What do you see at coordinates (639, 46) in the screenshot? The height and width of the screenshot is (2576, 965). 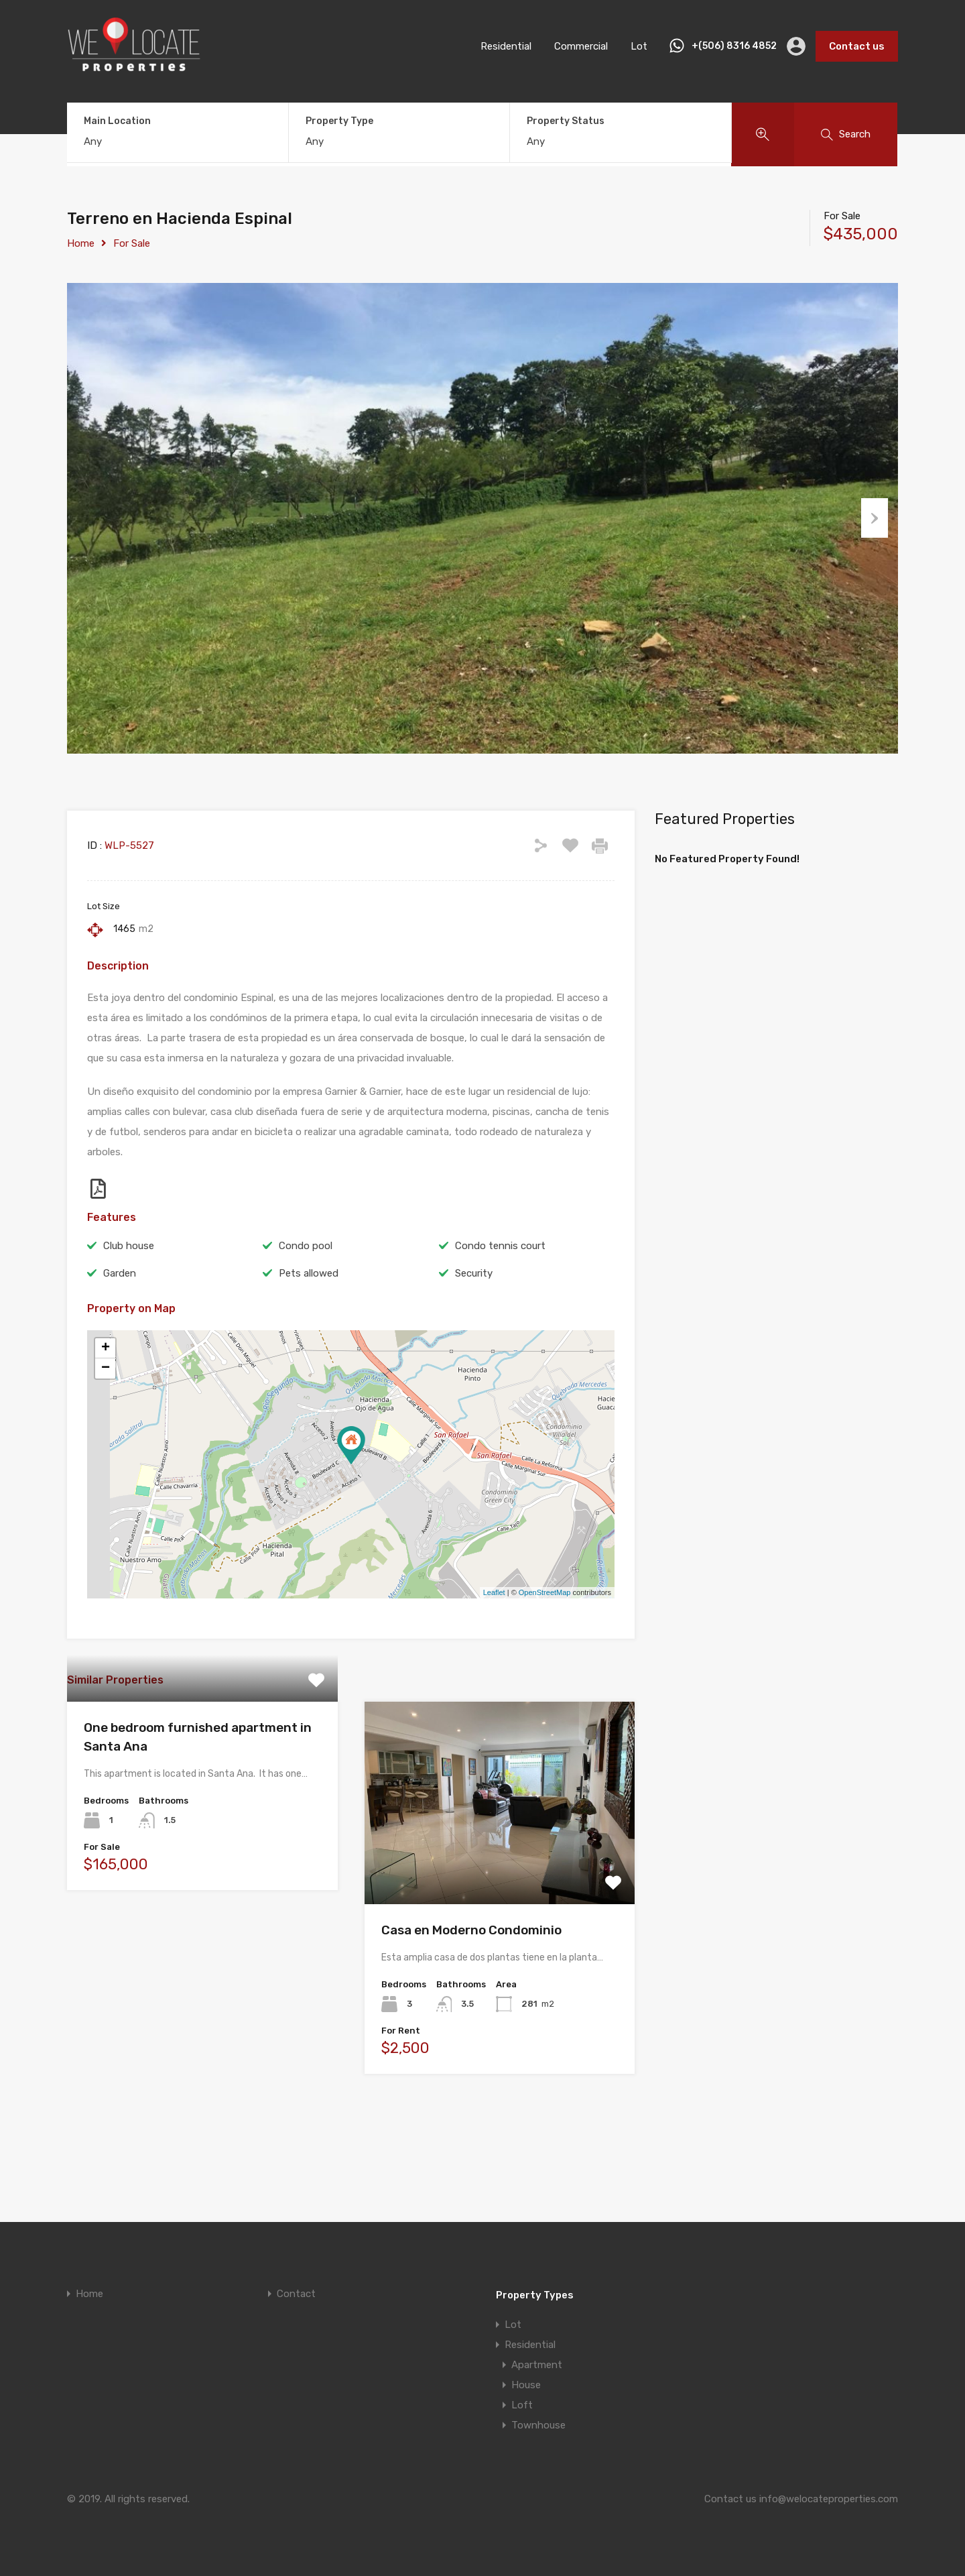 I see `Lot` at bounding box center [639, 46].